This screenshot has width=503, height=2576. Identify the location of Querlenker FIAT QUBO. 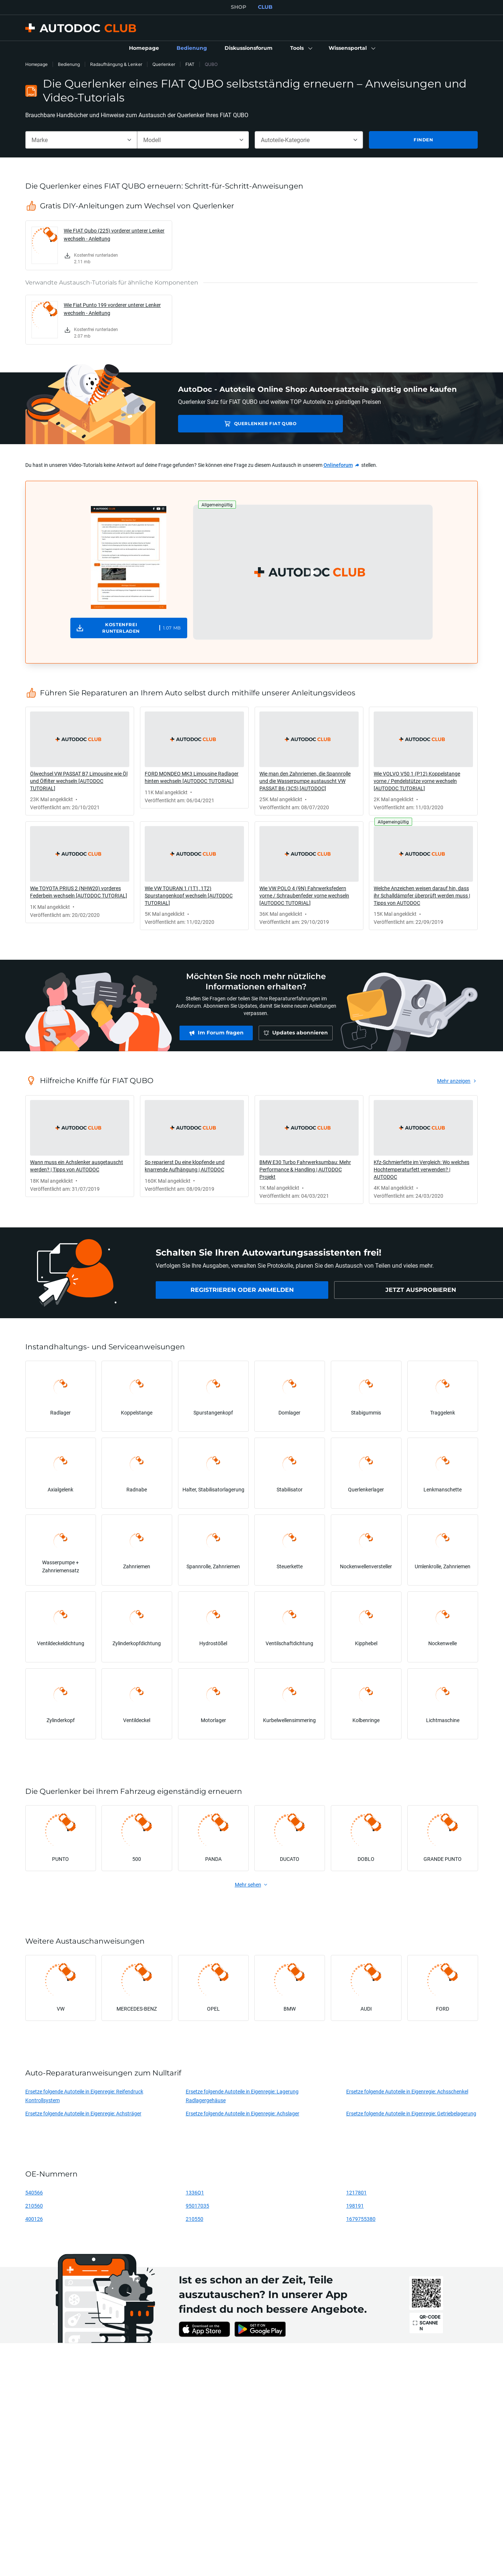
(229, 423).